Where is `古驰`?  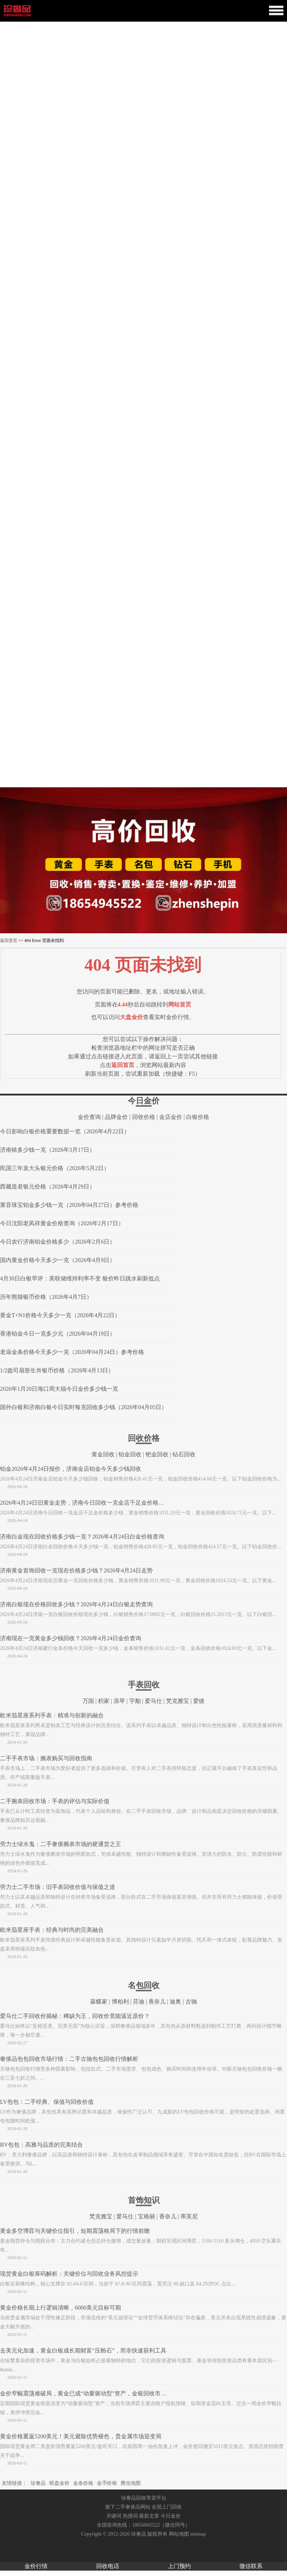 古驰 is located at coordinates (191, 2002).